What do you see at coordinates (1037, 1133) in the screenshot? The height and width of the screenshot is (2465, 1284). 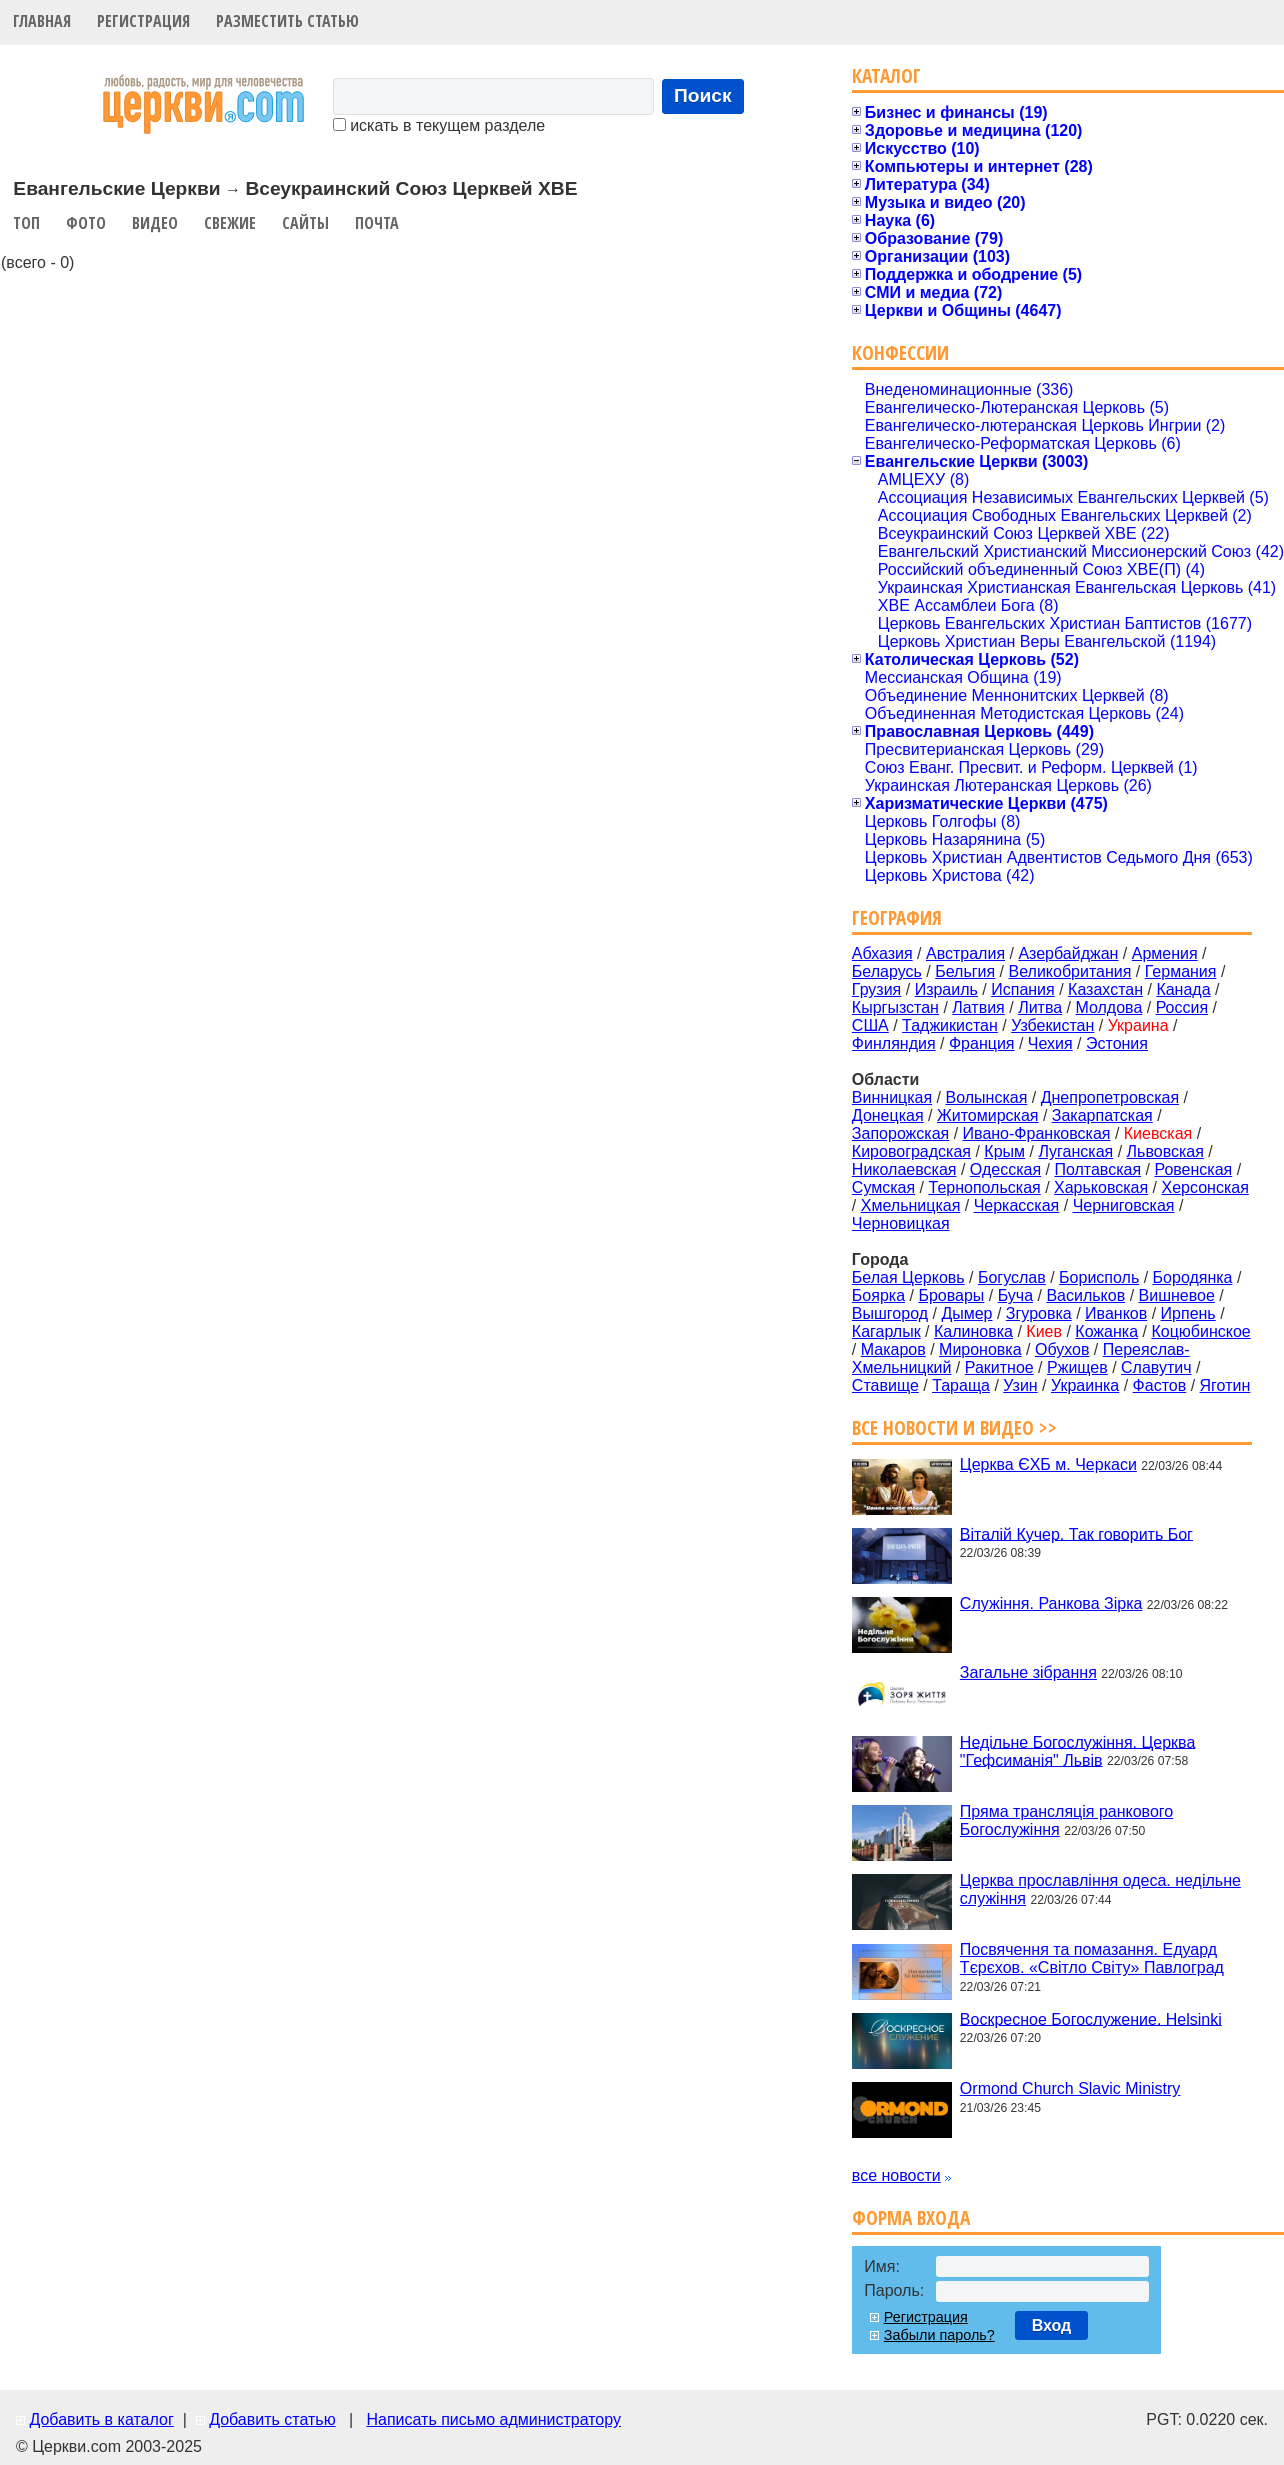 I see `Ивано-Франковская` at bounding box center [1037, 1133].